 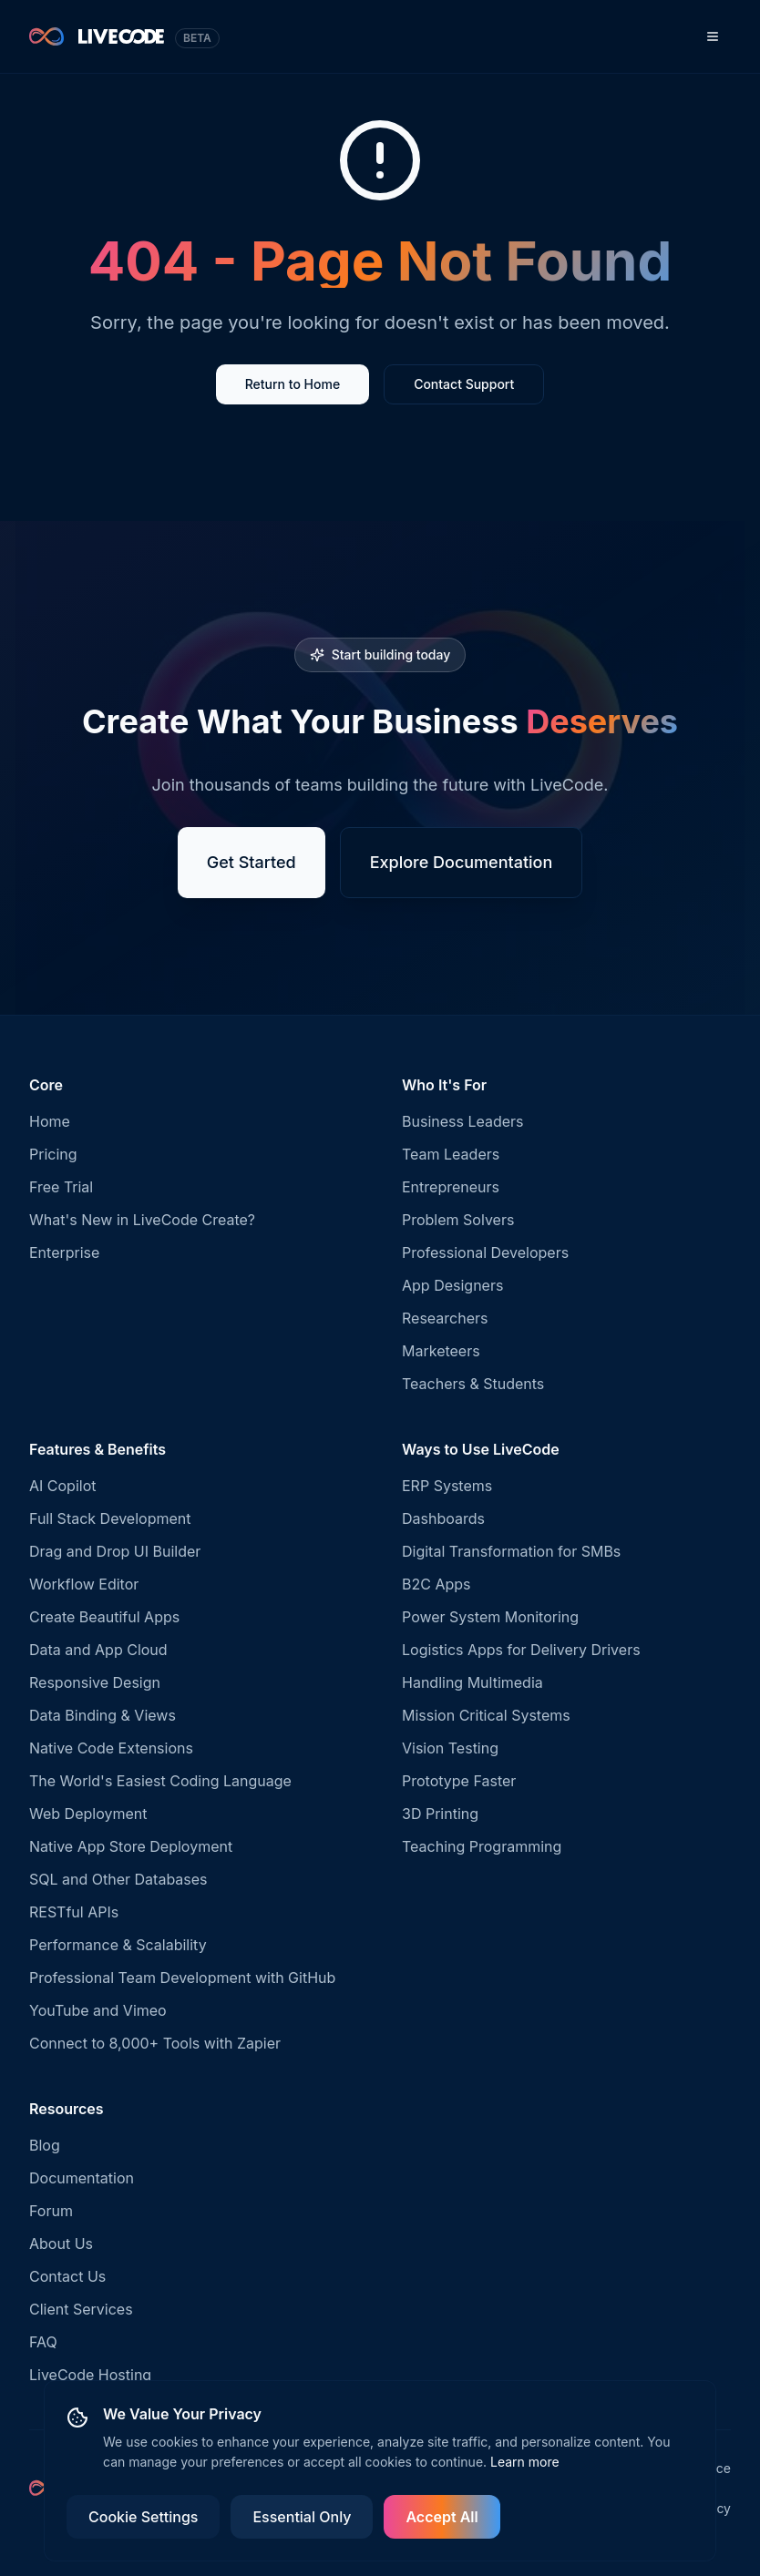 I want to click on Responsive Design, so click(x=94, y=1682).